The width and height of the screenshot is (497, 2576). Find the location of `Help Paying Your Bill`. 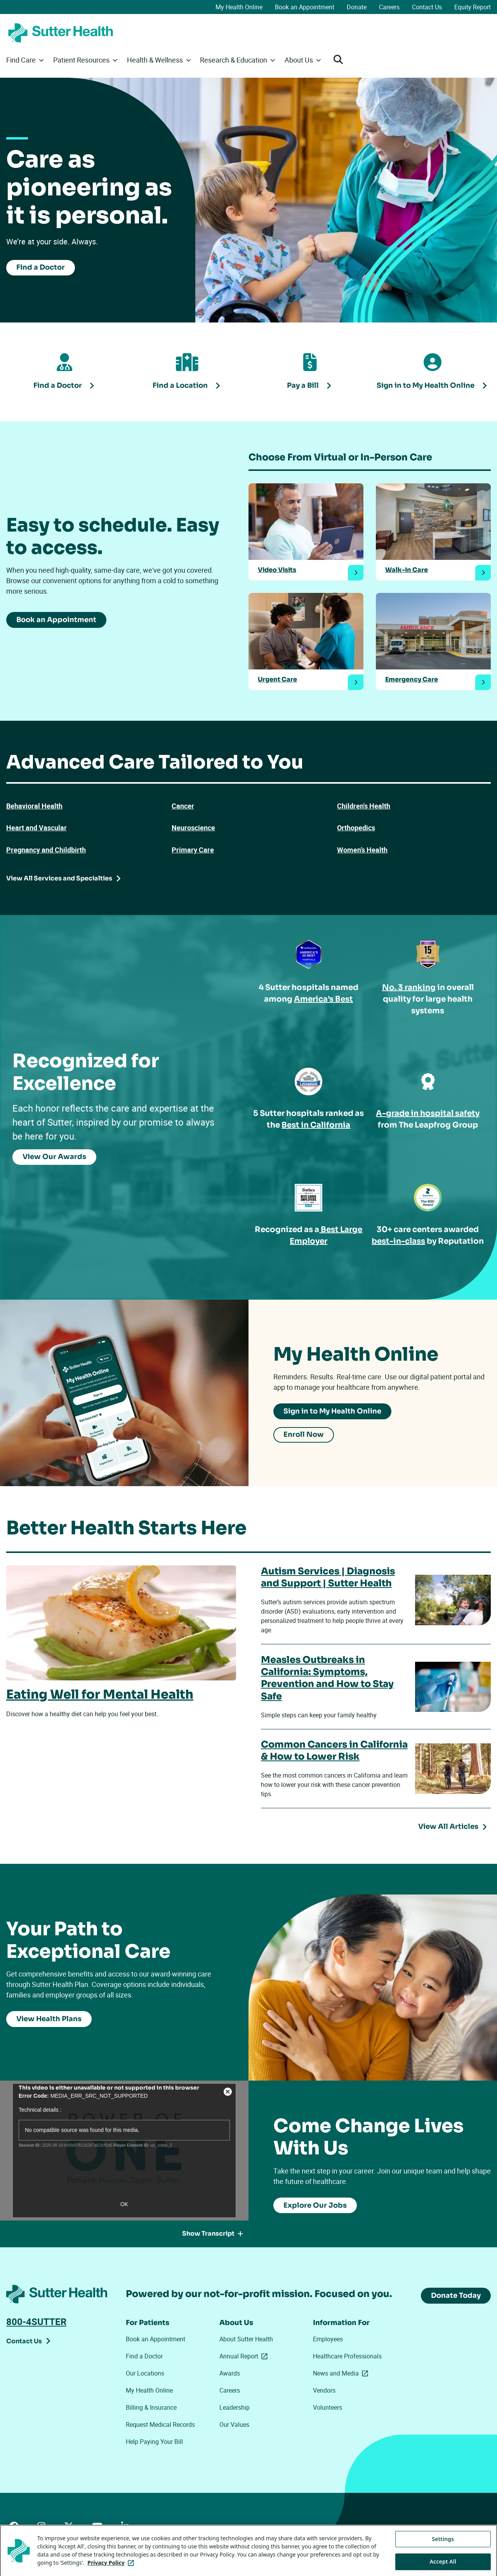

Help Paying Your Bill is located at coordinates (154, 2441).